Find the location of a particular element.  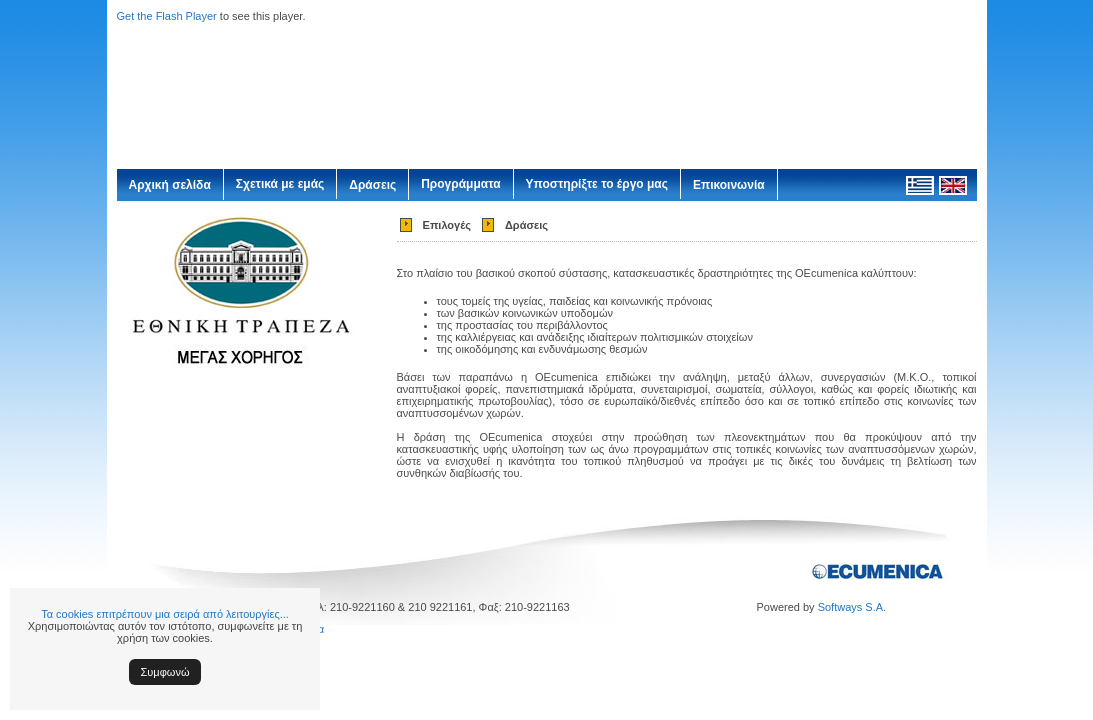

Σχετικά με εμάς is located at coordinates (280, 184).